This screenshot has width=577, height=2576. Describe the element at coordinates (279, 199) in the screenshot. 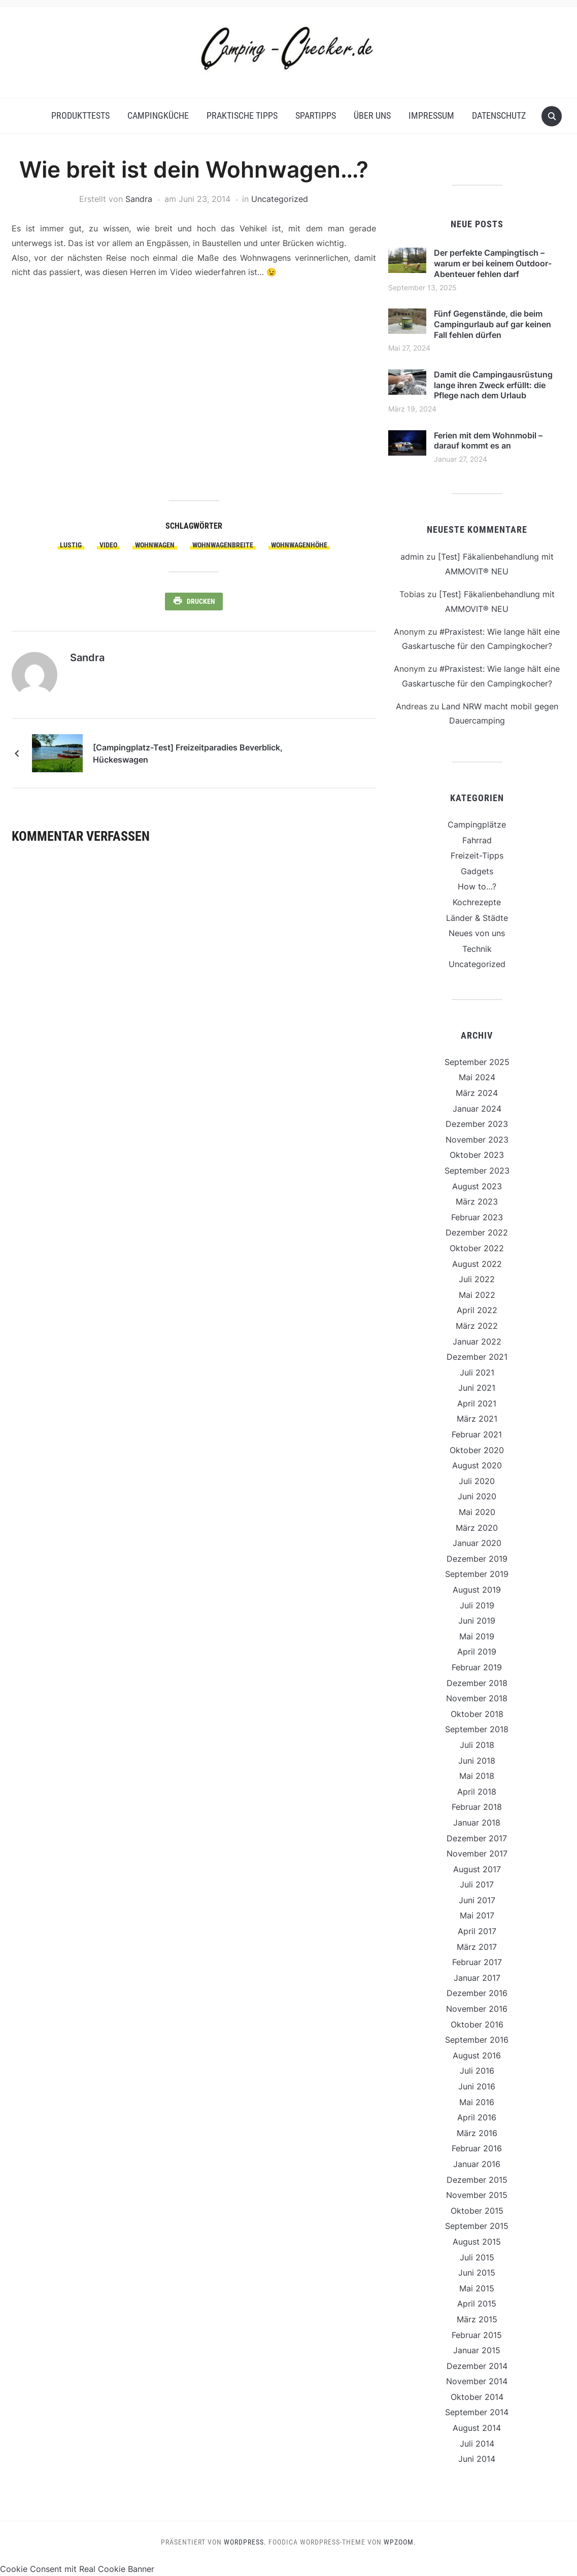

I see `Uncategorized` at that location.